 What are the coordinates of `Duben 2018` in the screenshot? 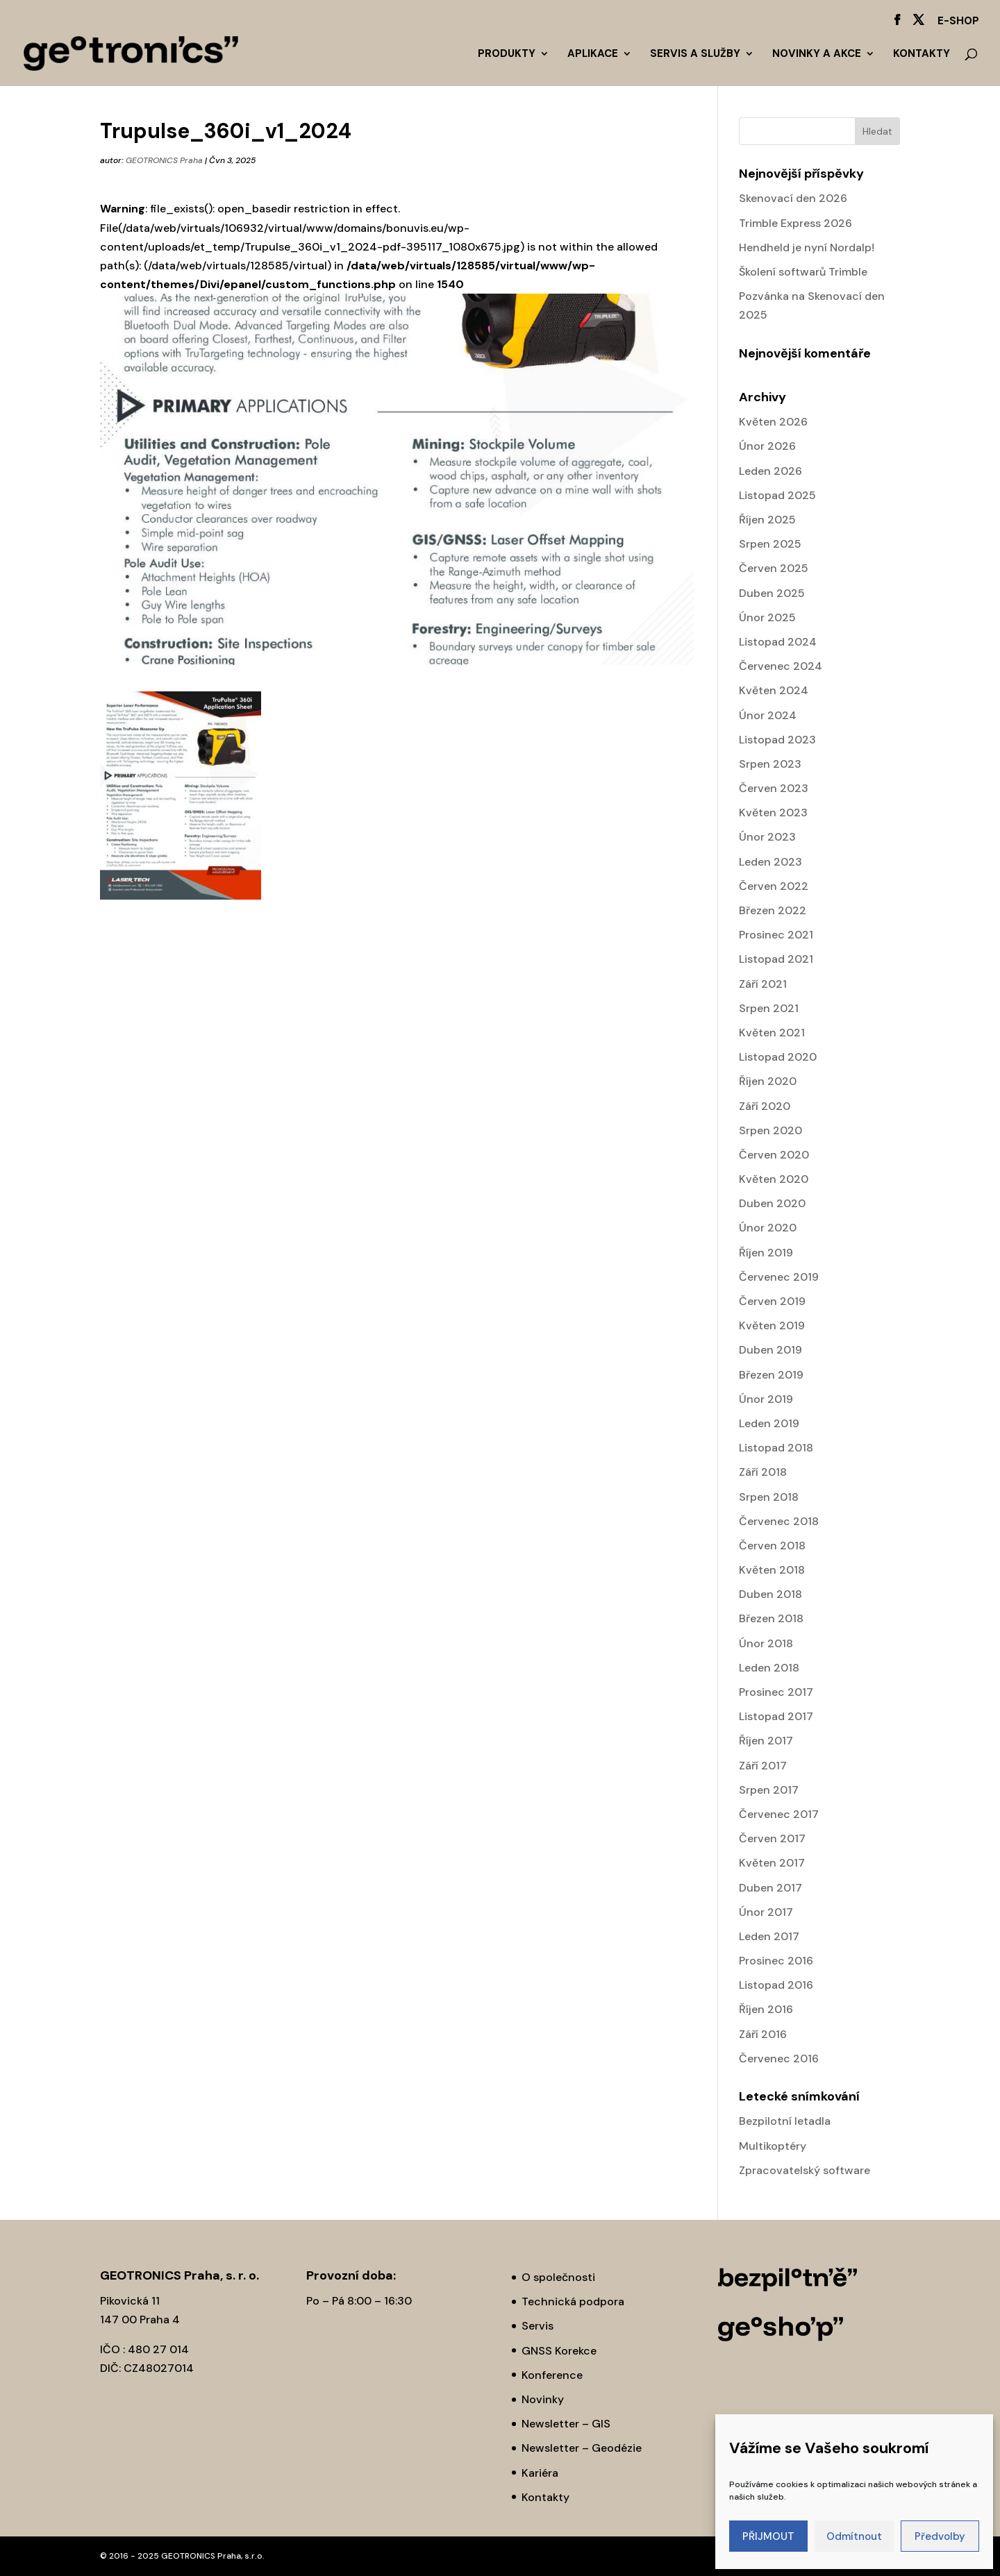 It's located at (770, 1594).